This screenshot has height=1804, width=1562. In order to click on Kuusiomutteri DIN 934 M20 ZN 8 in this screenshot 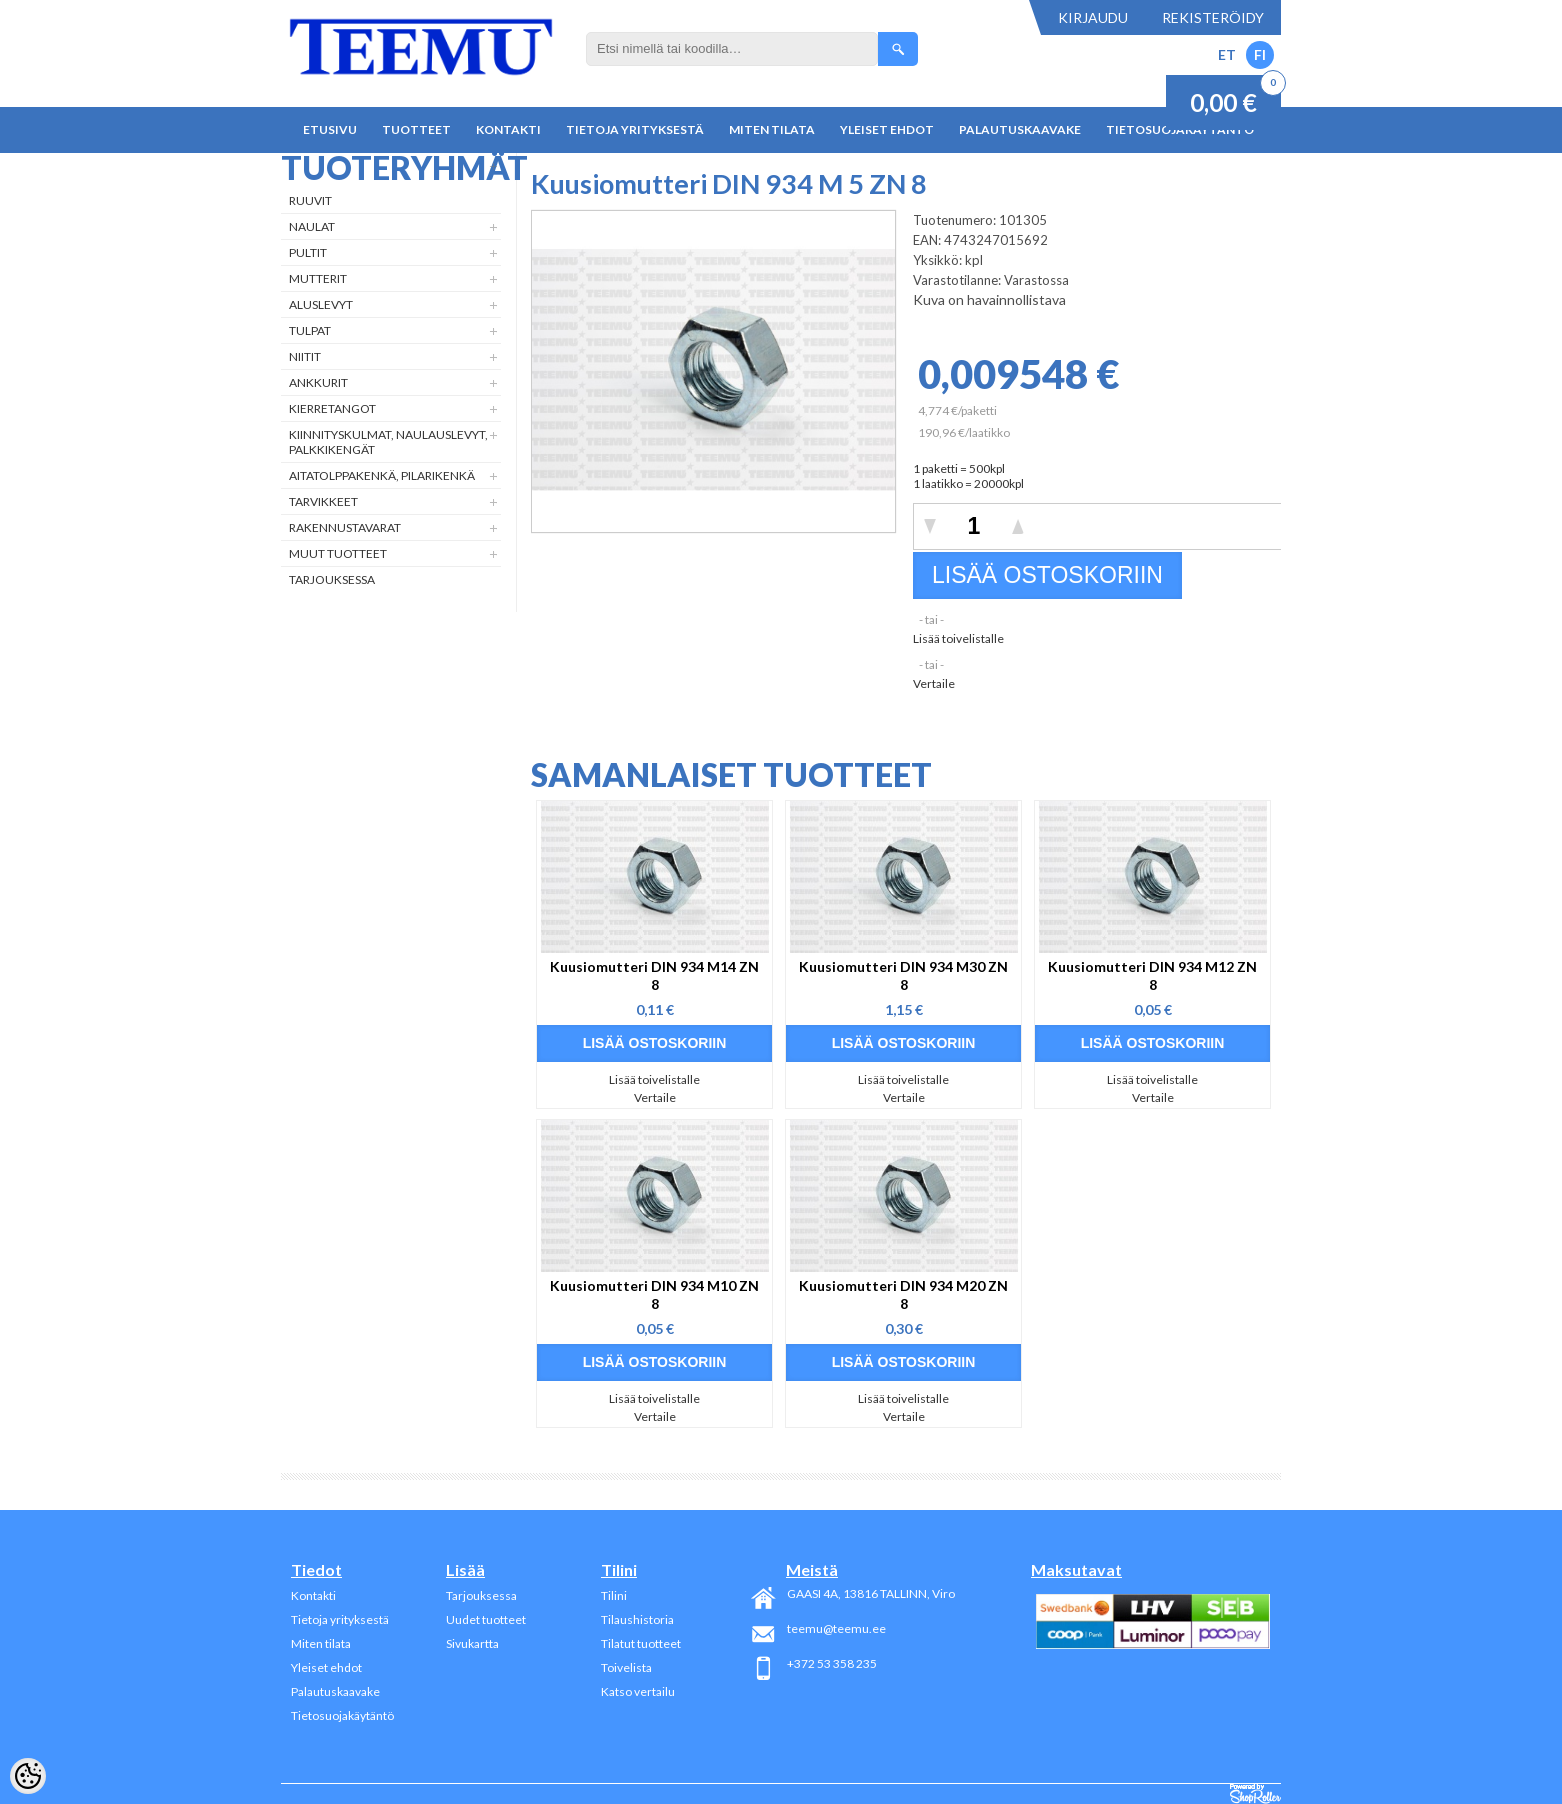, I will do `click(903, 1294)`.